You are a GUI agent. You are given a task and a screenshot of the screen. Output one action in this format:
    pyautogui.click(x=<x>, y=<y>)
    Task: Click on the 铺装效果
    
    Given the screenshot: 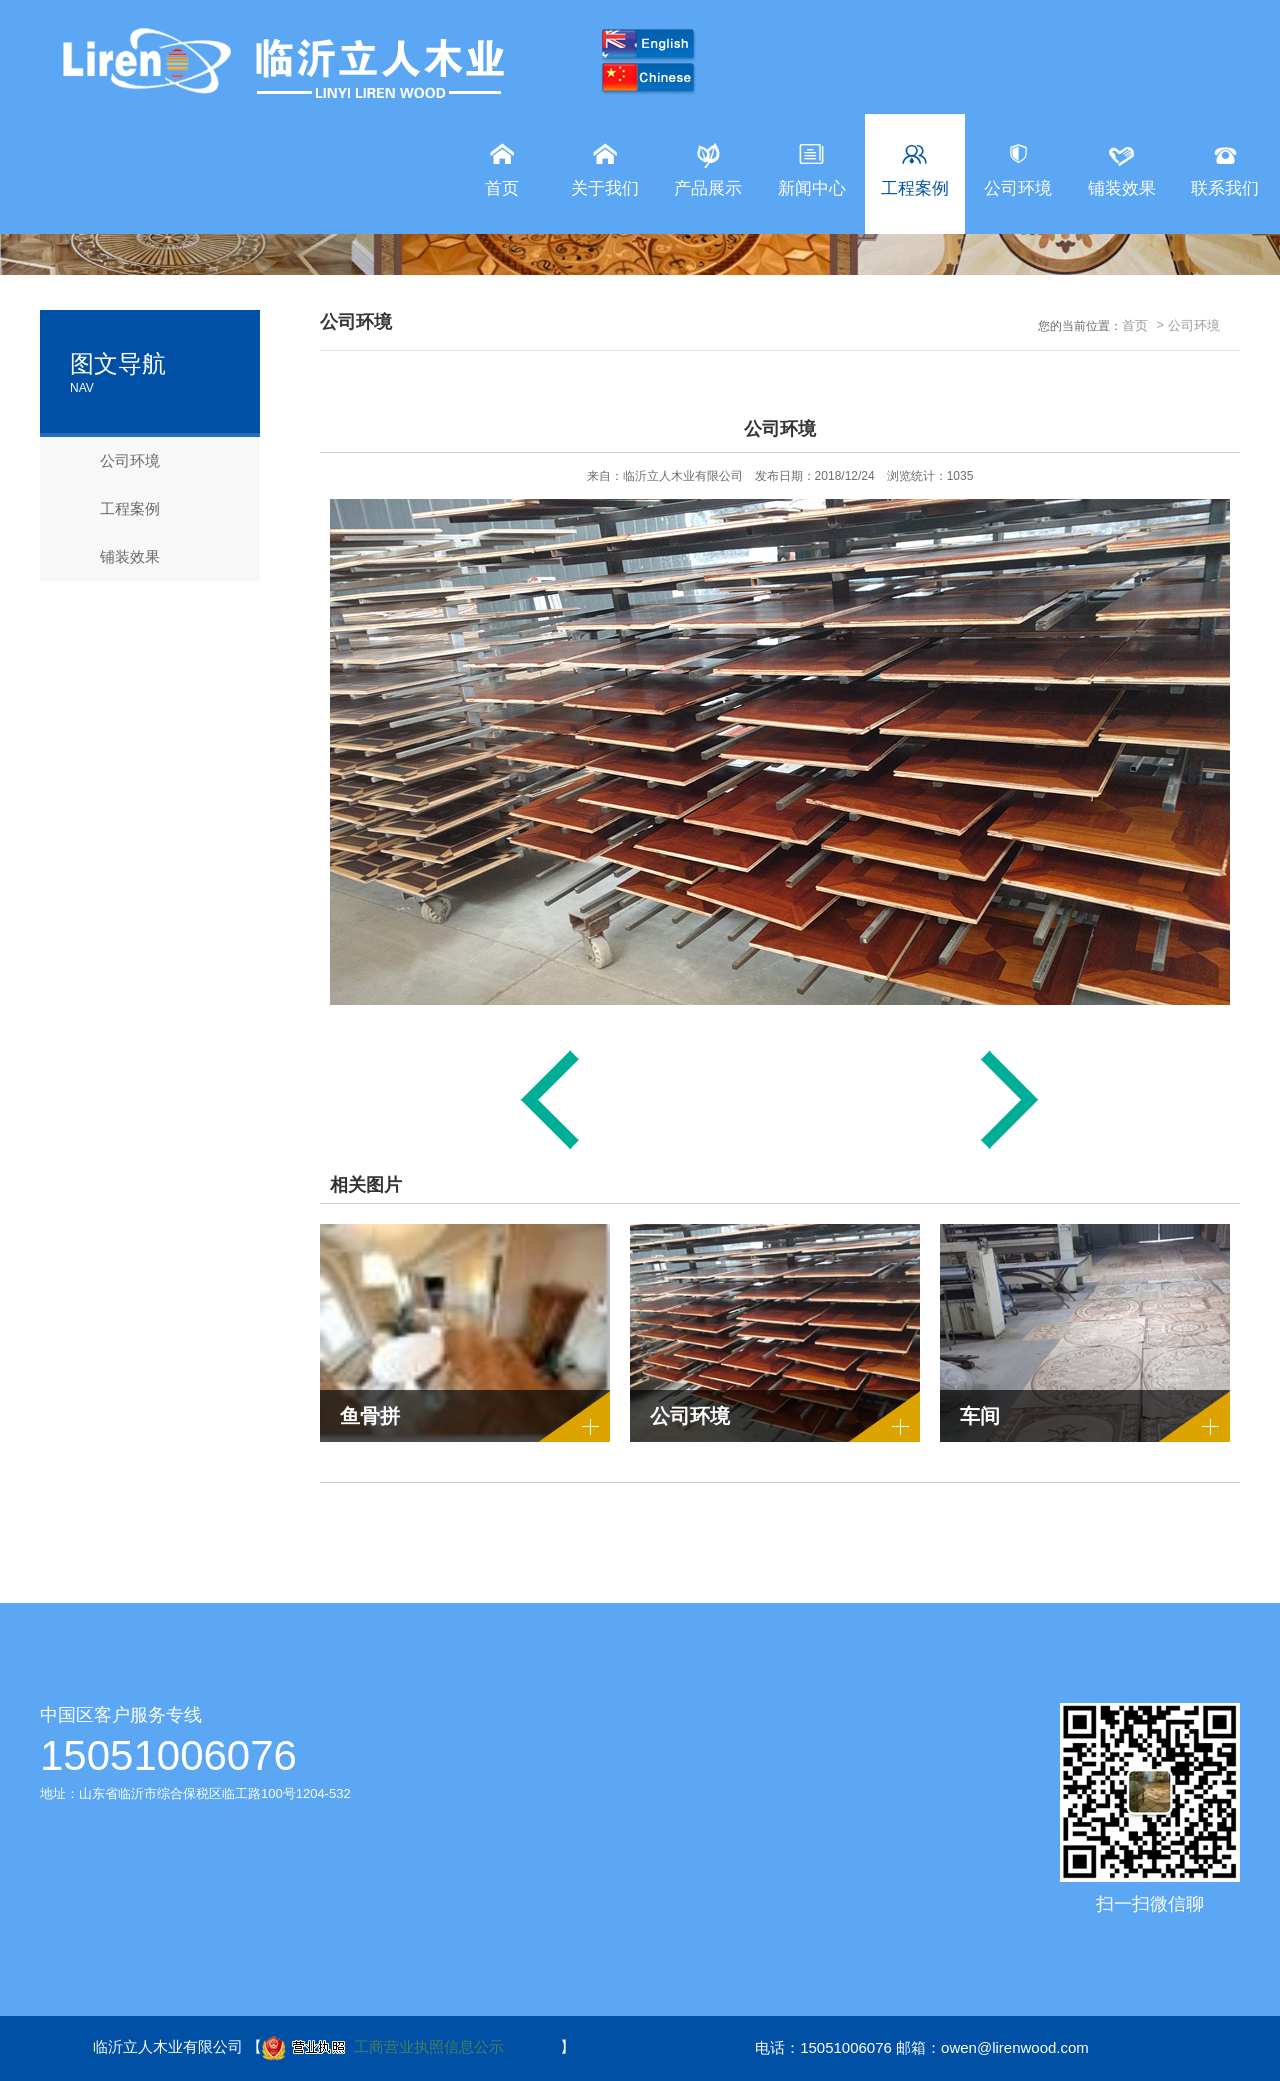 What is the action you would take?
    pyautogui.click(x=115, y=557)
    